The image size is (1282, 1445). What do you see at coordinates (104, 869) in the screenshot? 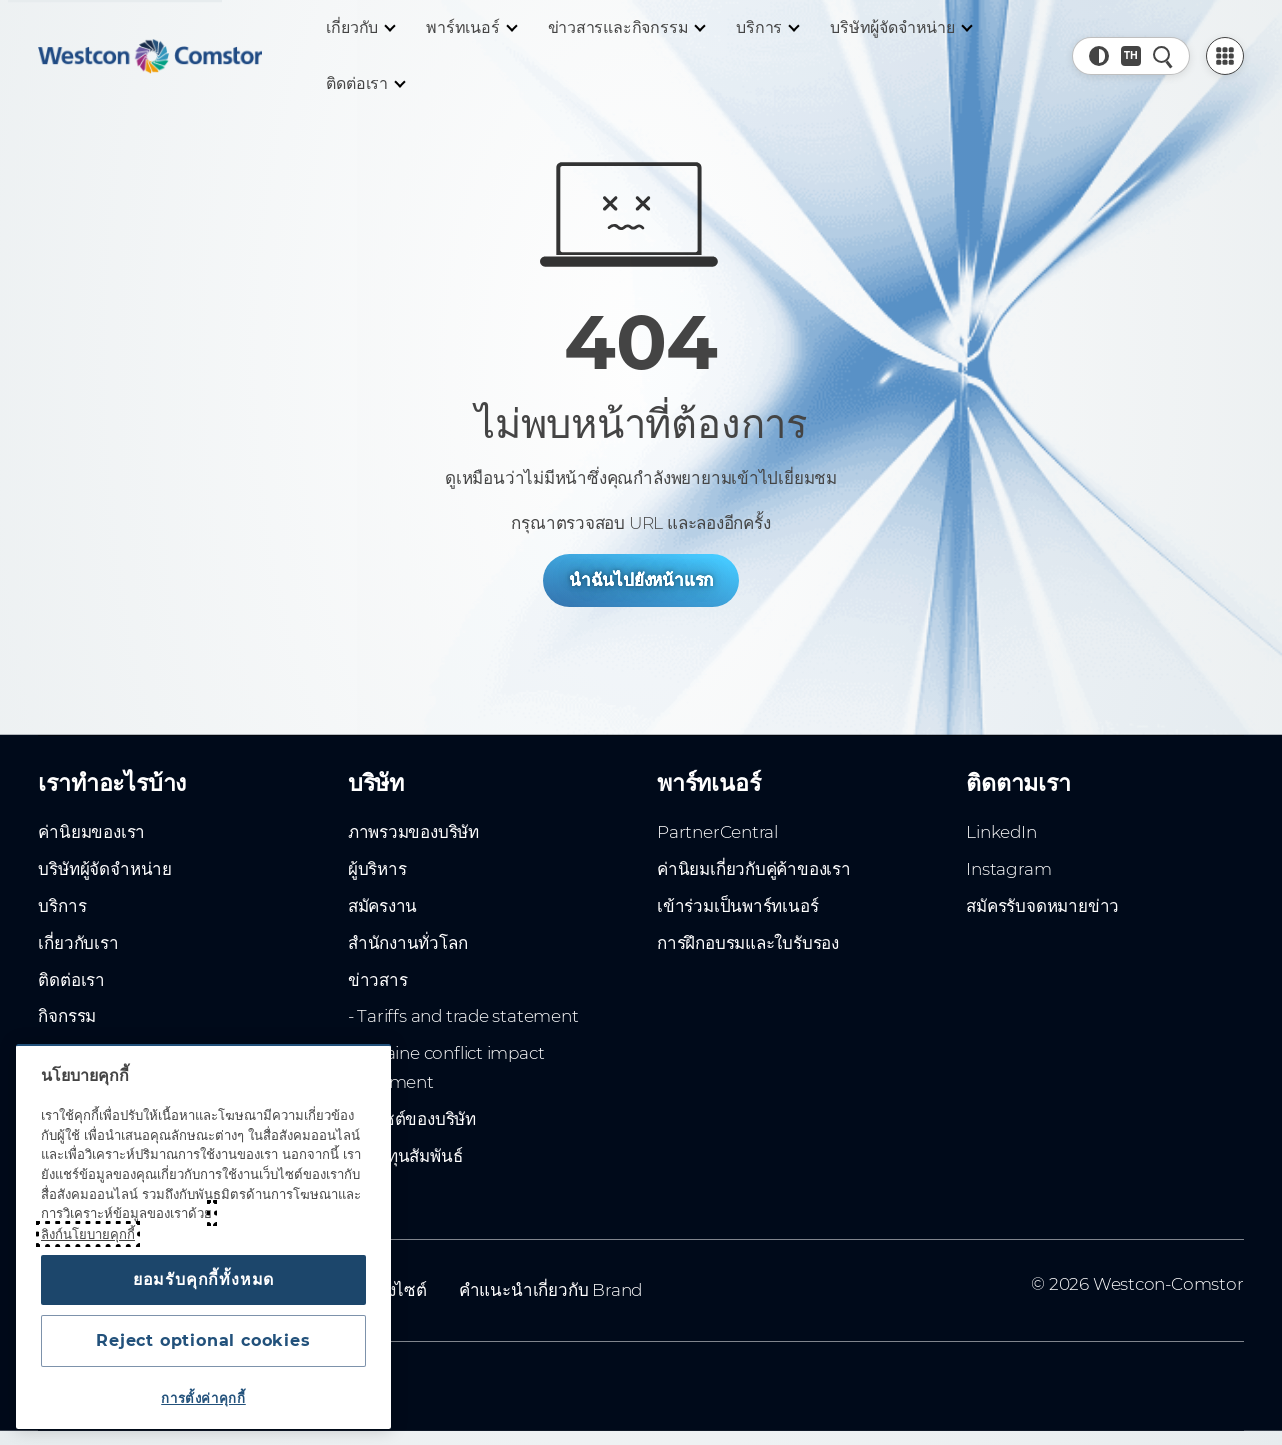
I see `บริษัทผู้จัดจำหน่าย` at bounding box center [104, 869].